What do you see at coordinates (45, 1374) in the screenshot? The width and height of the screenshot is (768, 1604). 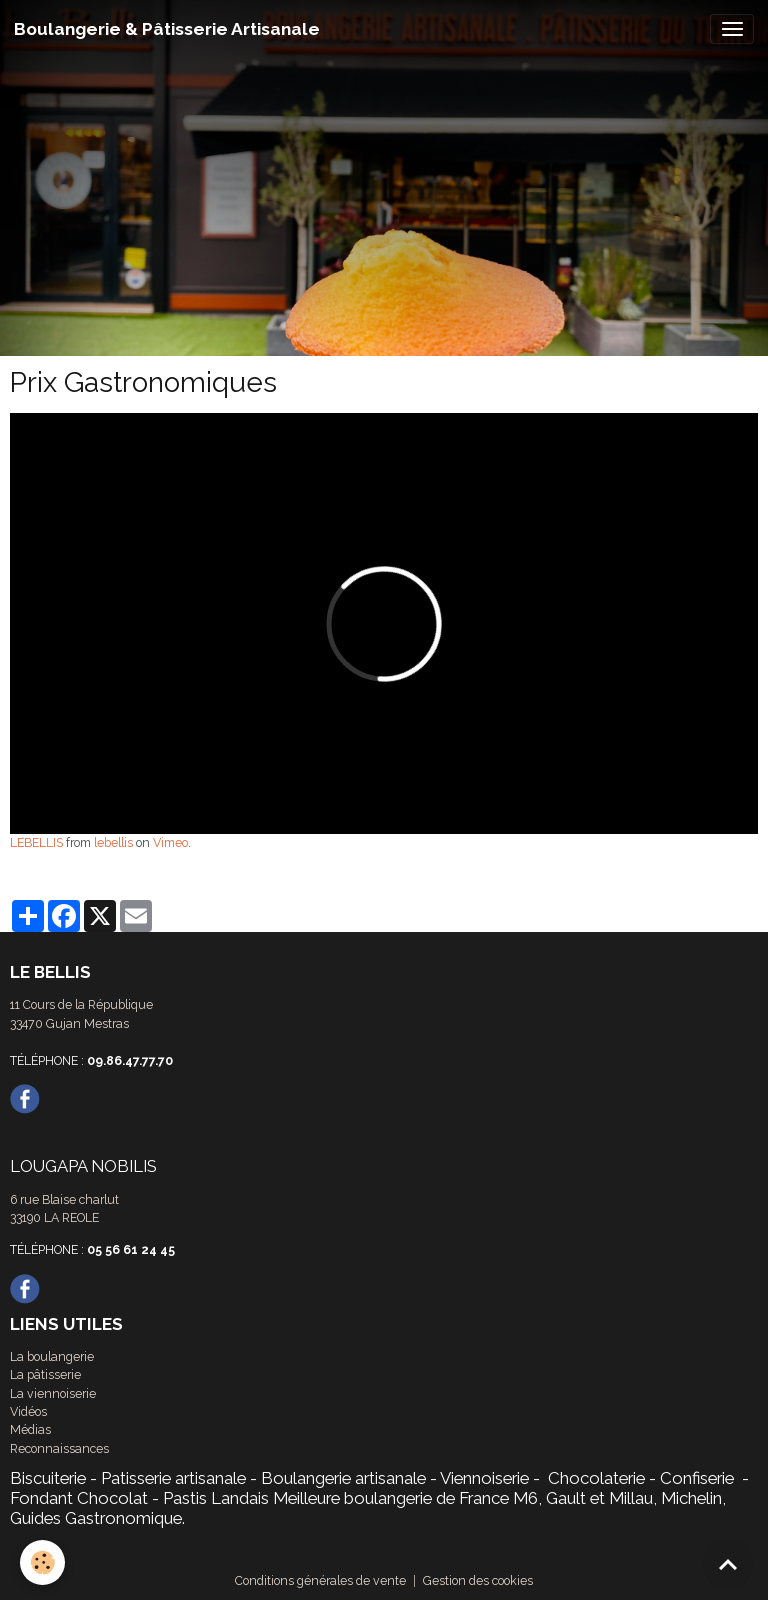 I see `La pâtisserie` at bounding box center [45, 1374].